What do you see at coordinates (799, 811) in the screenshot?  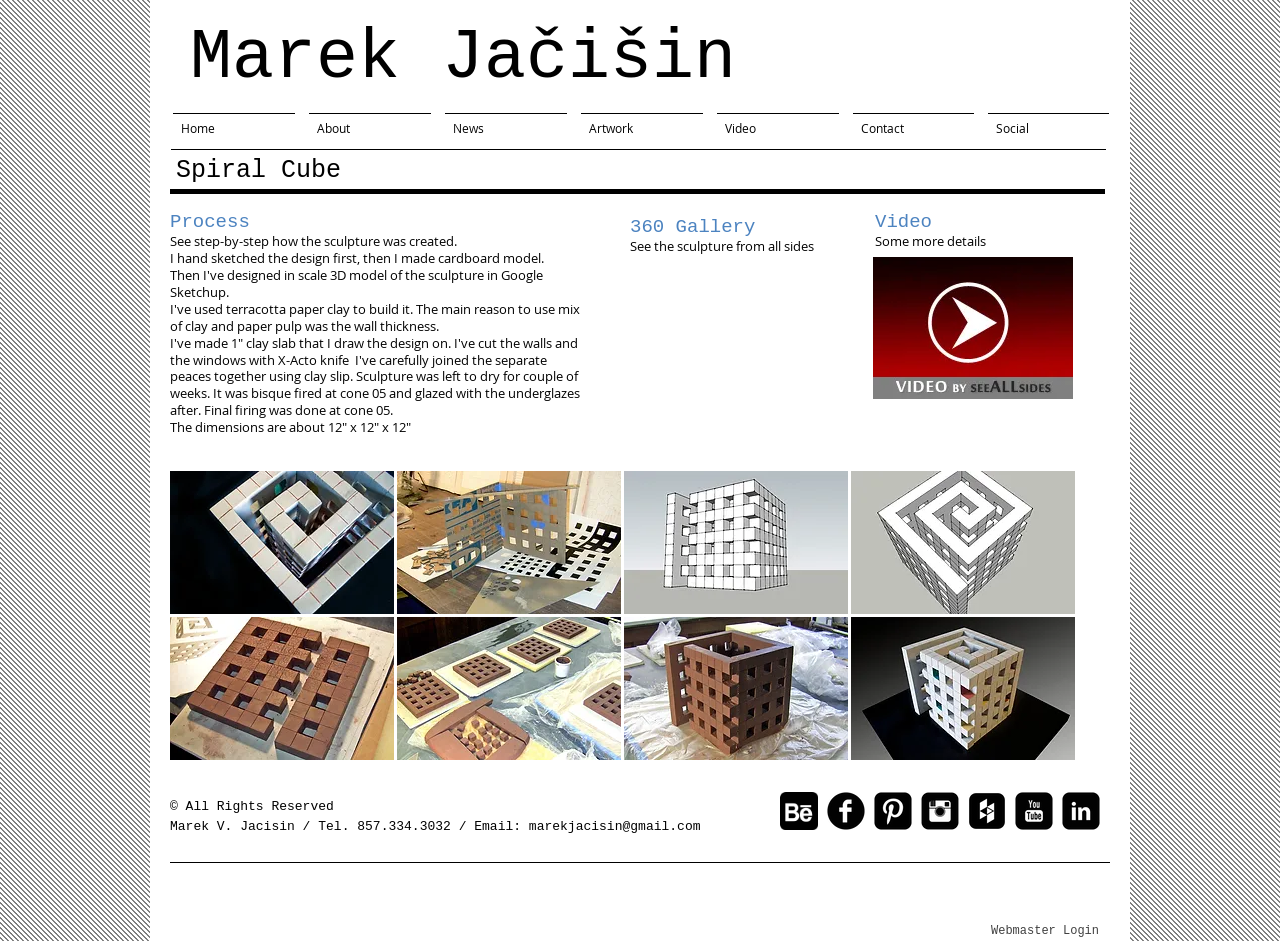 I see `[behance-button-100.gif]` at bounding box center [799, 811].